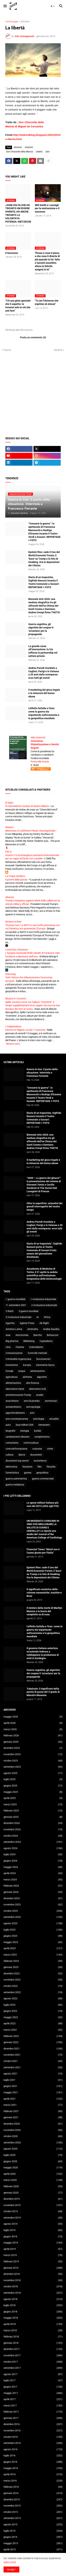 This screenshot has height=2576, width=66. I want to click on Il potere della parola, so click(16, 879).